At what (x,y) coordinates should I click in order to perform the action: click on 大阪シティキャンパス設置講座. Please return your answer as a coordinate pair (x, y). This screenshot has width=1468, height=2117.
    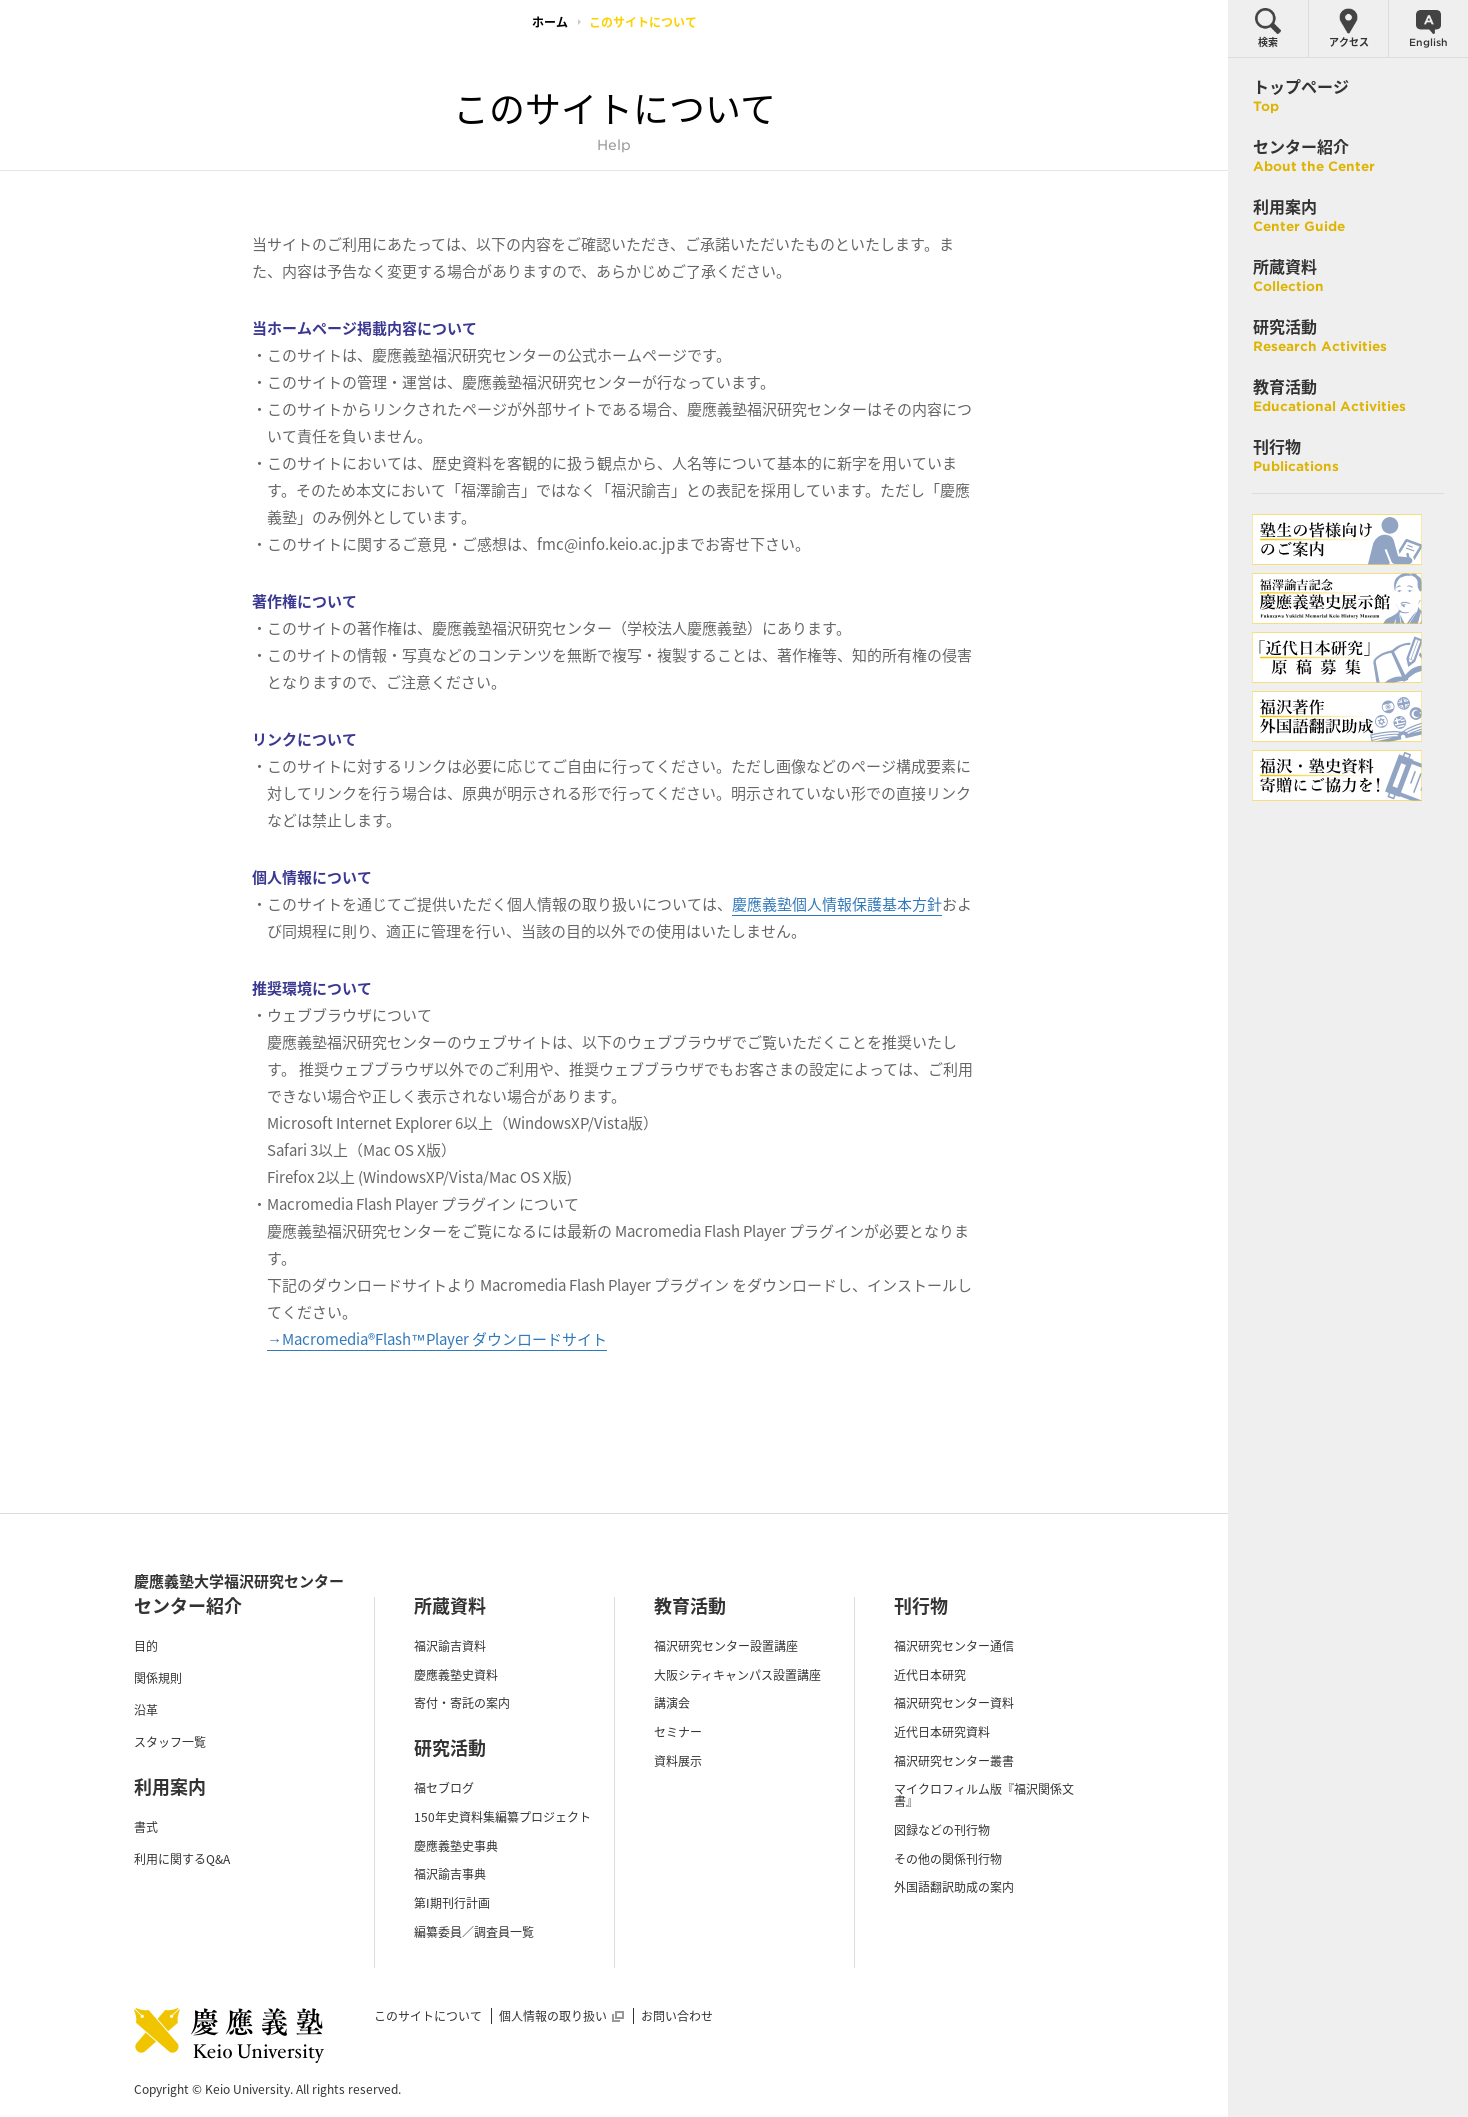
    Looking at the image, I should click on (737, 1675).